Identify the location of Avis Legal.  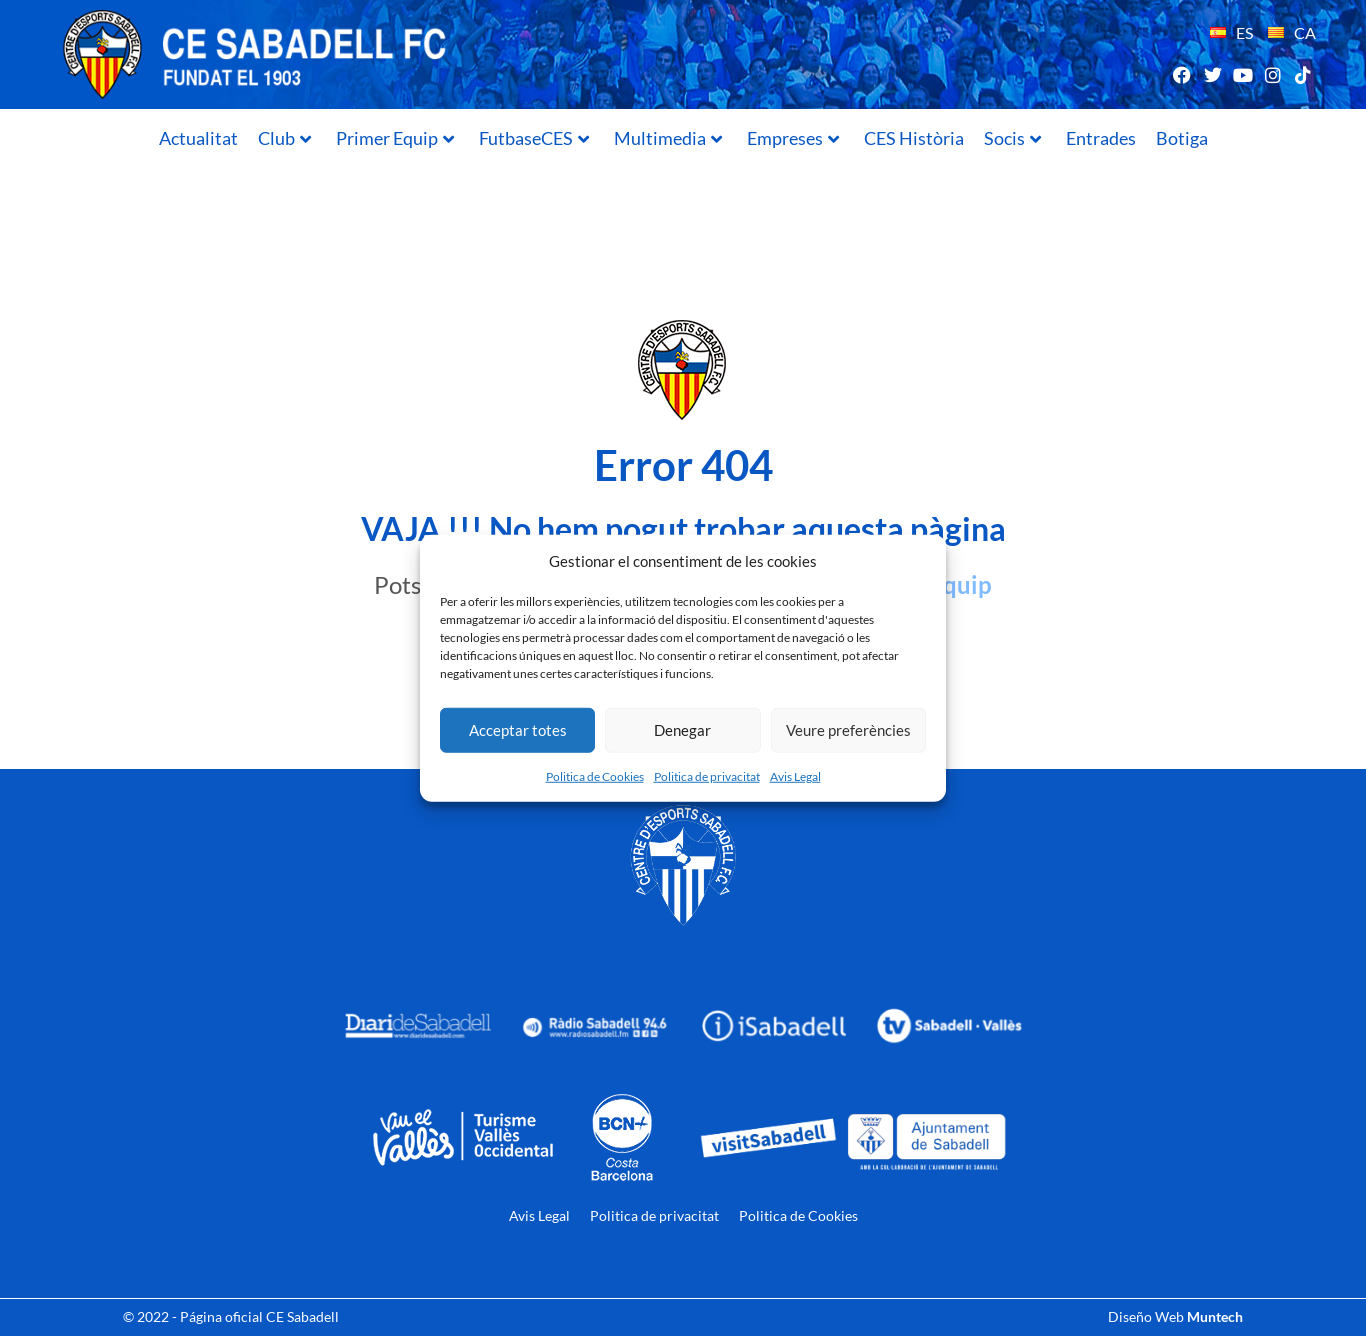
(795, 775).